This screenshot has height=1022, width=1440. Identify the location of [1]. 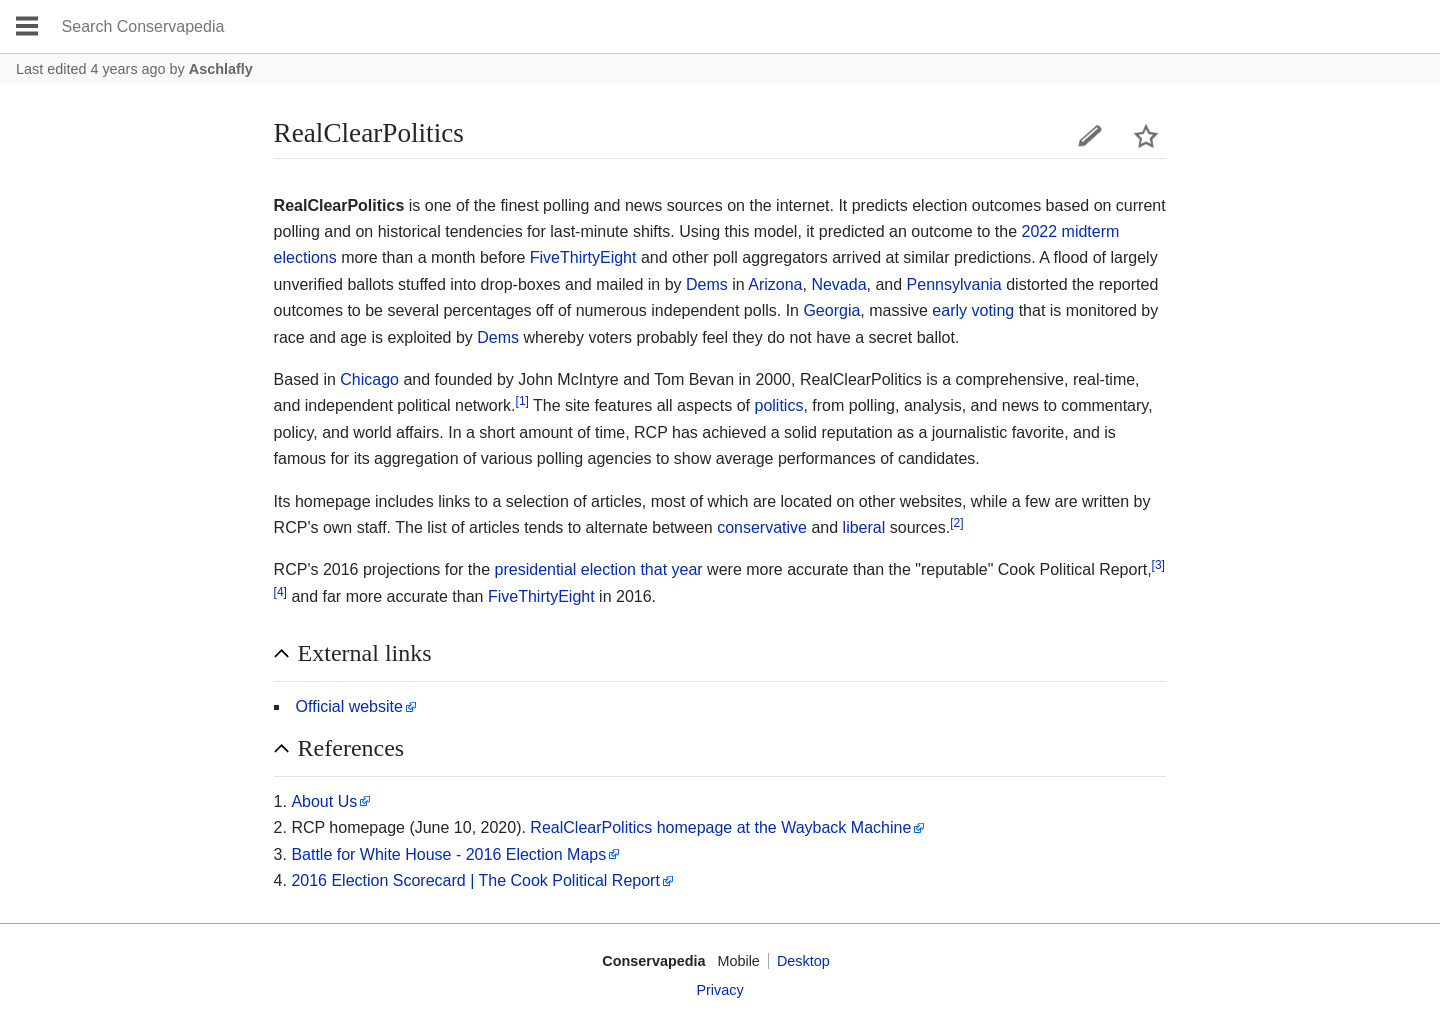
(522, 401).